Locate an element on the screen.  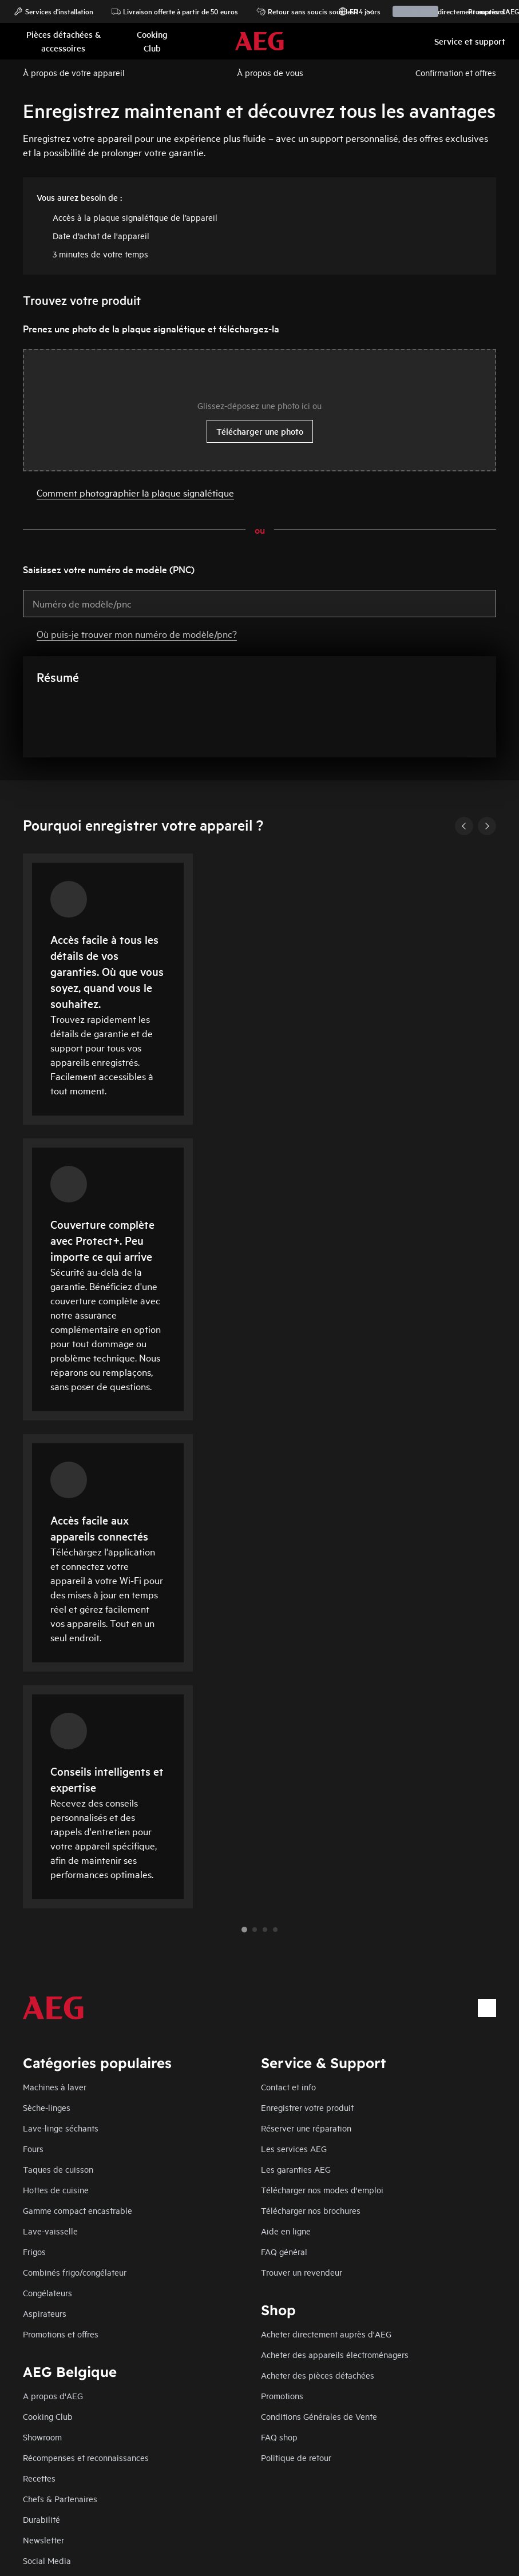
Acheter des appareils électroménagers is located at coordinates (335, 2354).